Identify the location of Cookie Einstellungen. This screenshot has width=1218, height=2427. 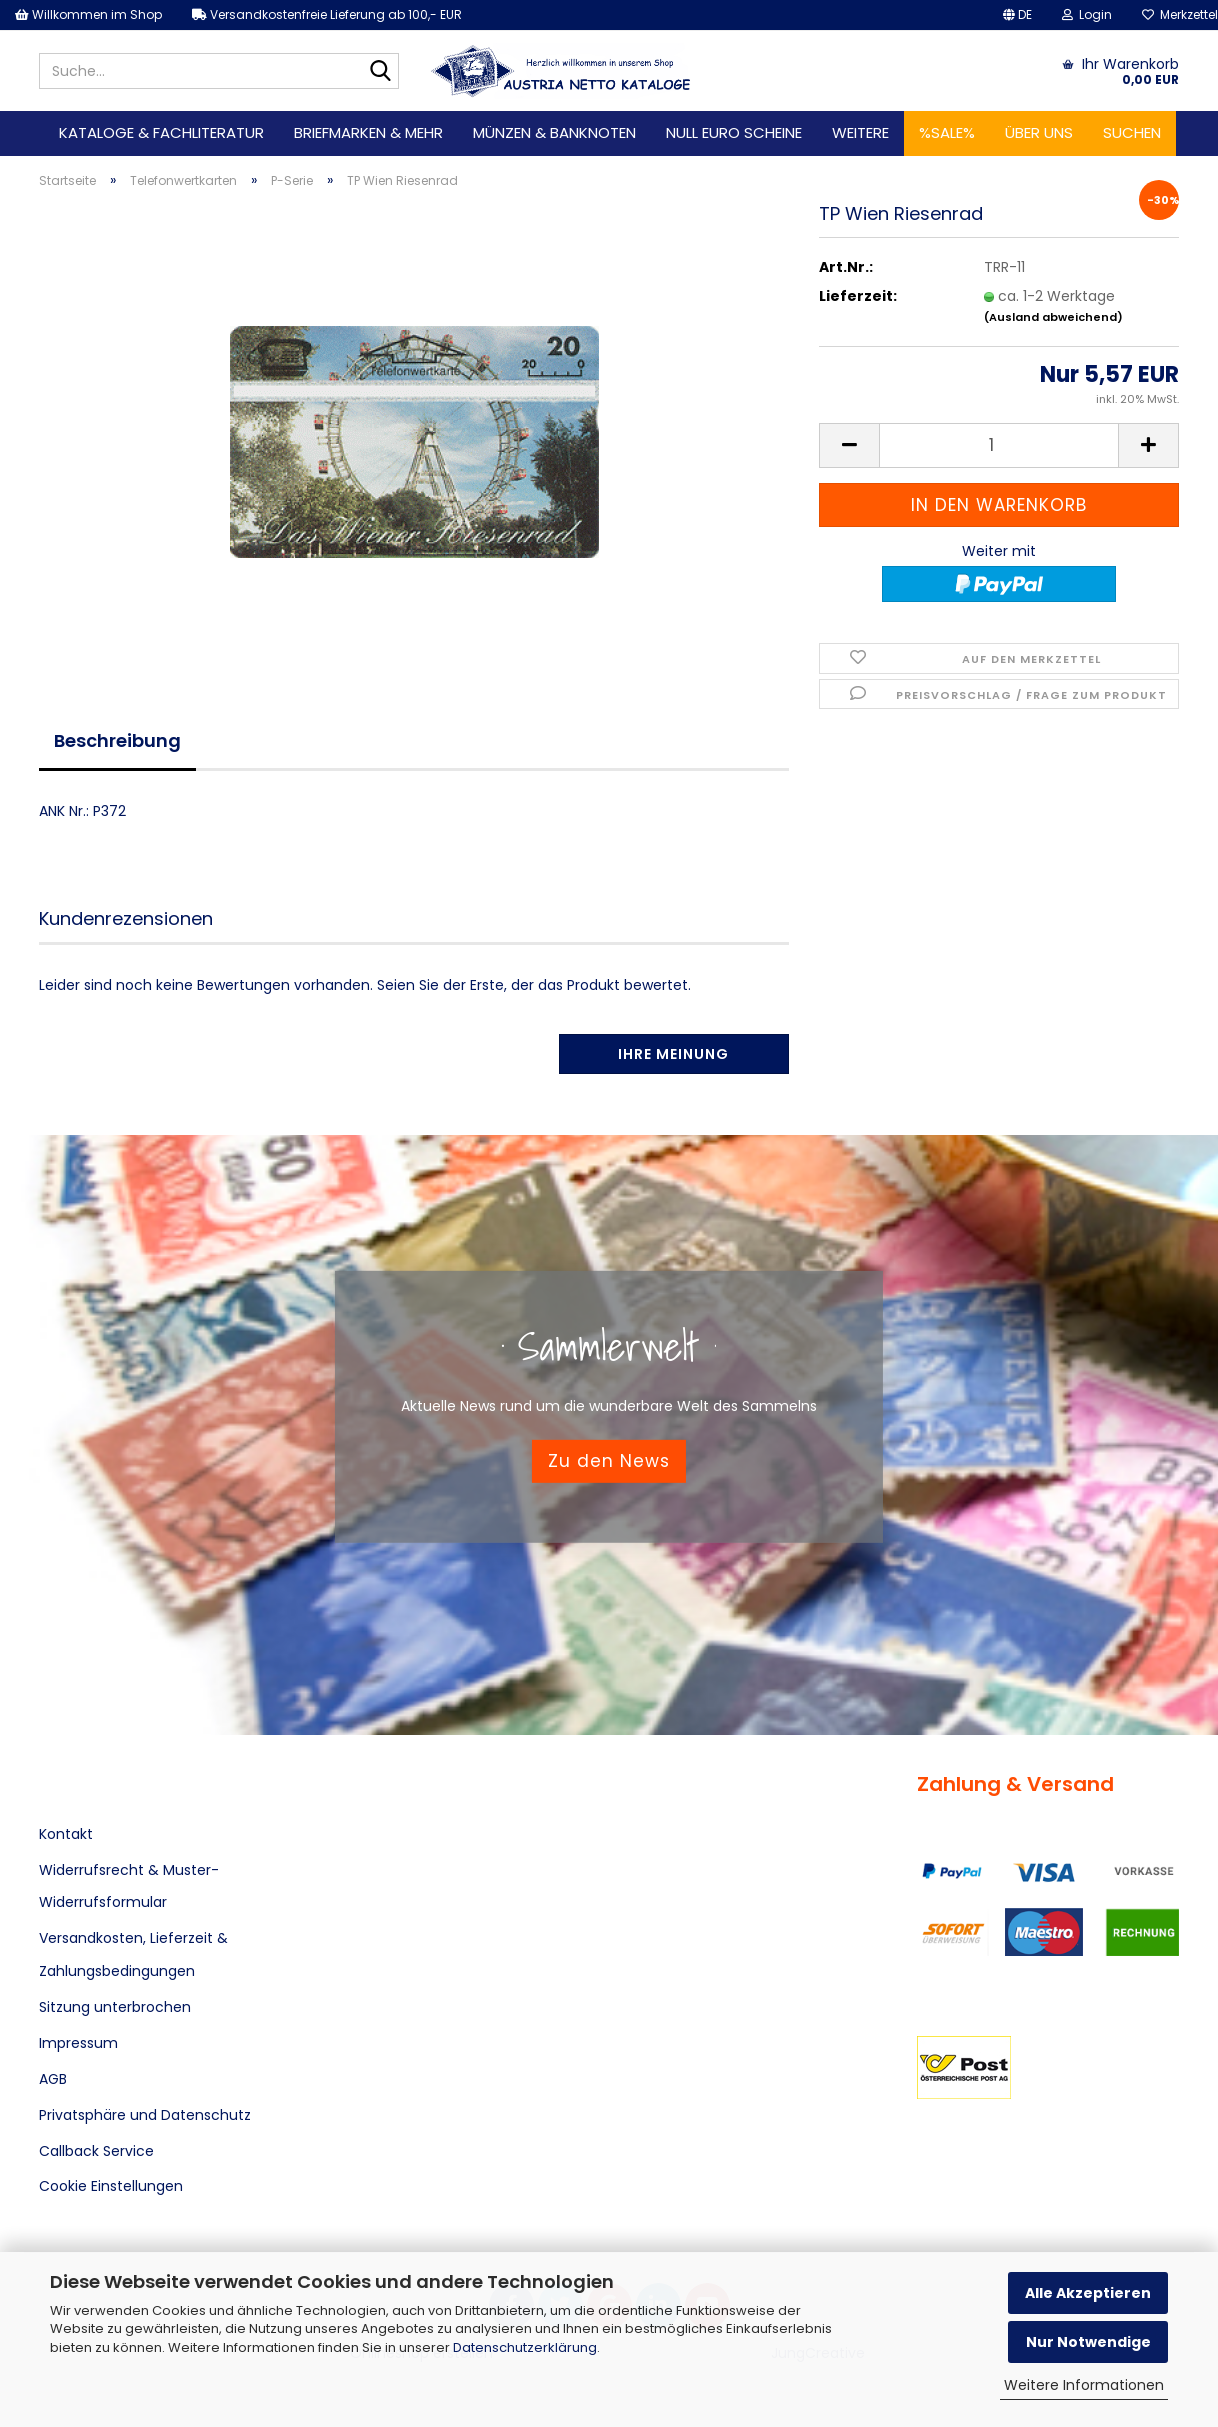
(111, 2186).